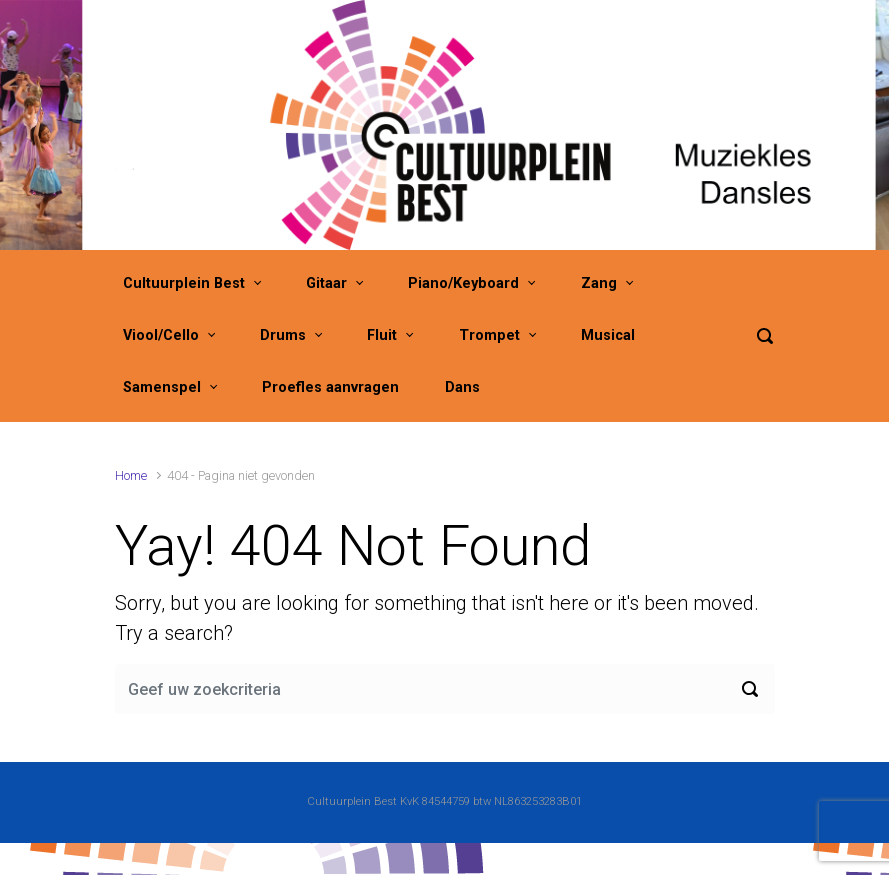 This screenshot has width=889, height=875. Describe the element at coordinates (161, 335) in the screenshot. I see `Viool/Cello` at that location.